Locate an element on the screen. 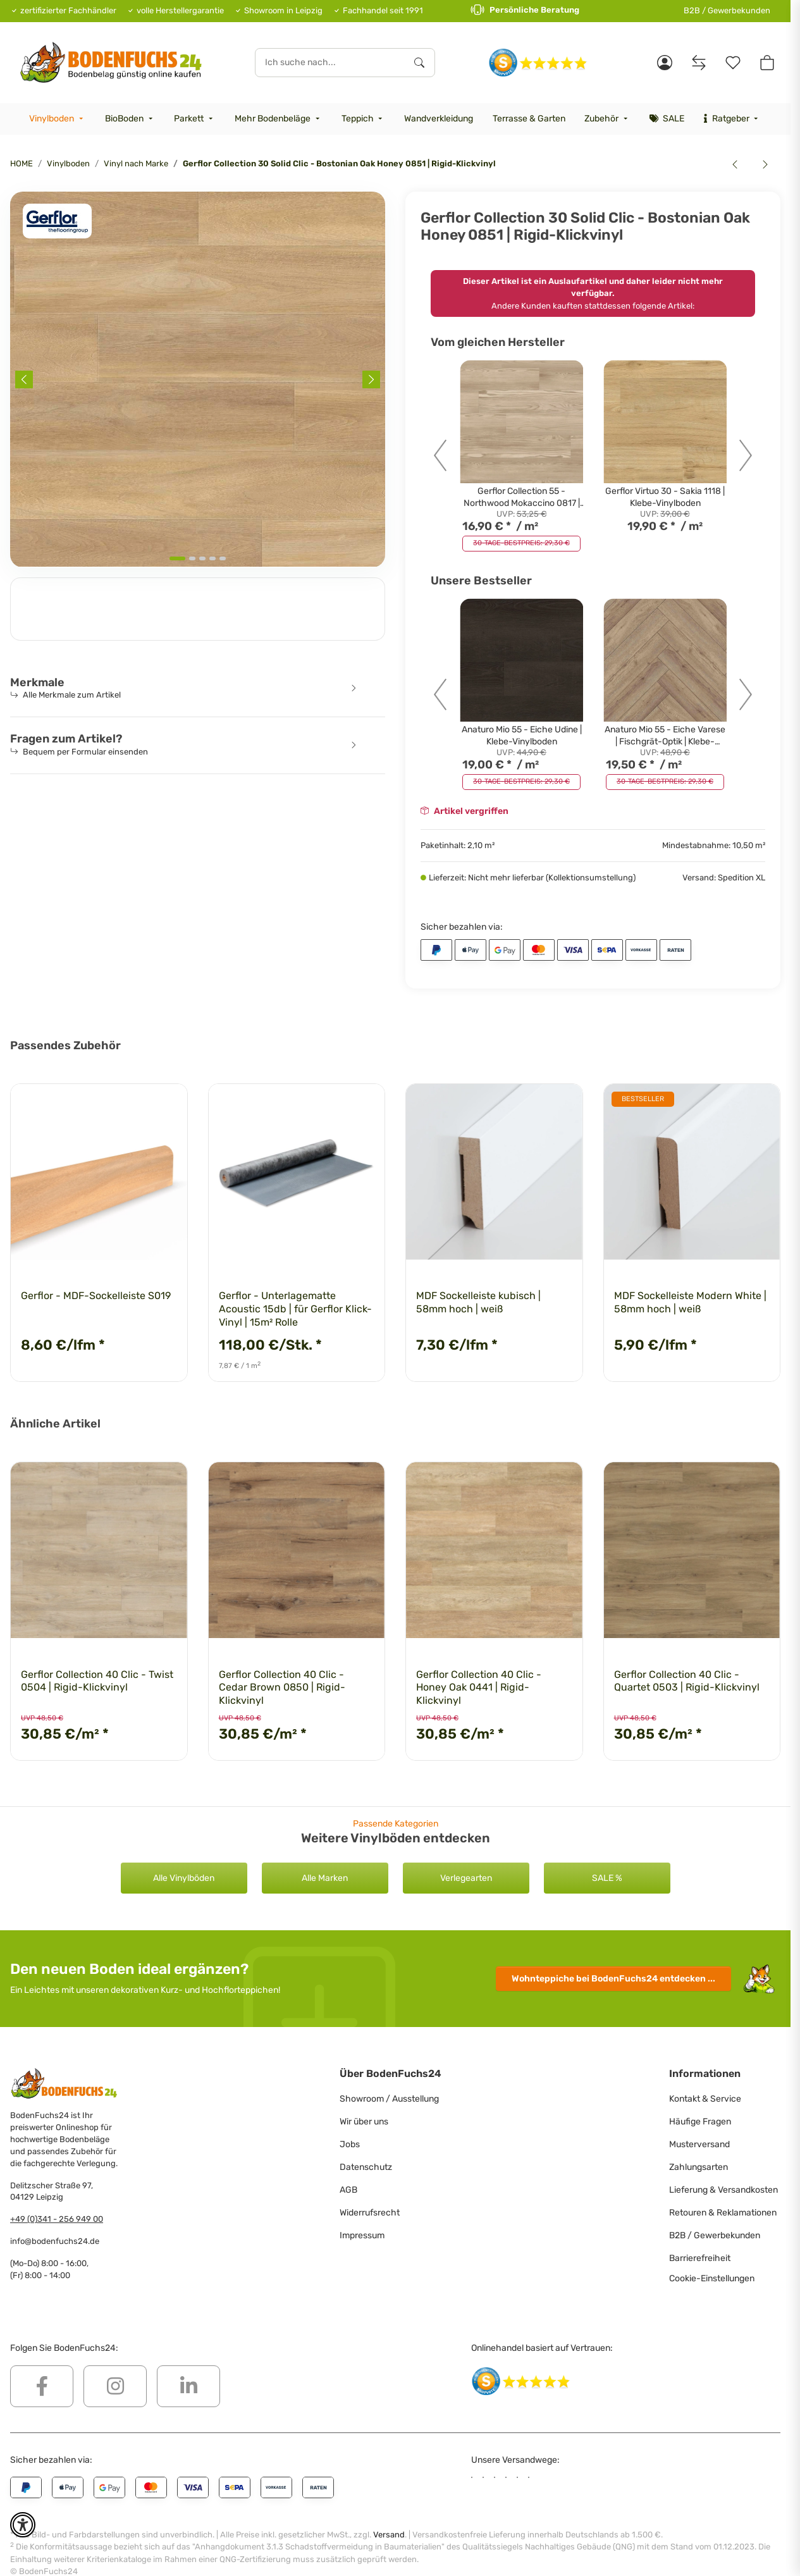  [menuitem] is located at coordinates (57, 119).